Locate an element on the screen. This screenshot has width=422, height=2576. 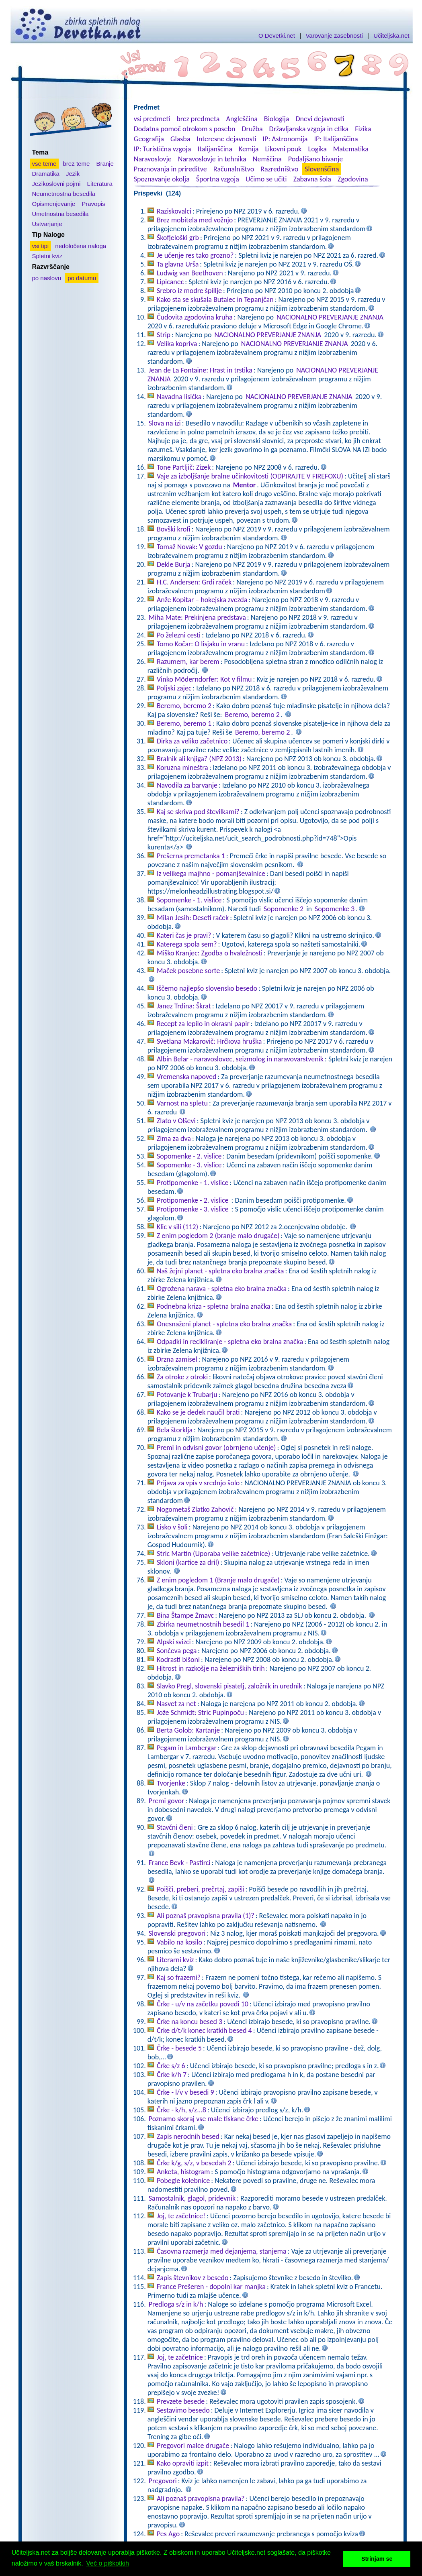
Razumem, kar berem is located at coordinates (188, 661).